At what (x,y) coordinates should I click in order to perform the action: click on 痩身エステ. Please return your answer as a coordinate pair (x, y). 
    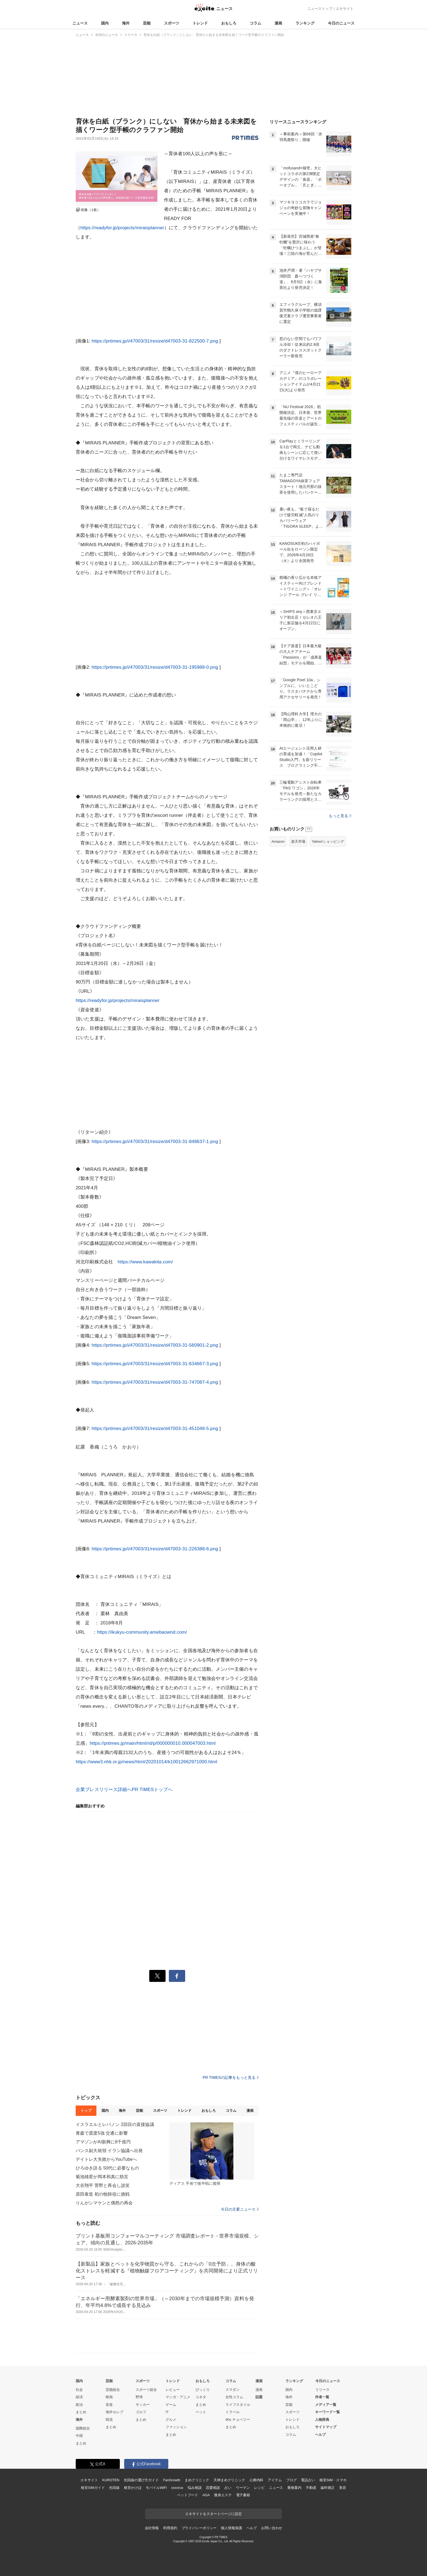
    Looking at the image, I should click on (222, 2495).